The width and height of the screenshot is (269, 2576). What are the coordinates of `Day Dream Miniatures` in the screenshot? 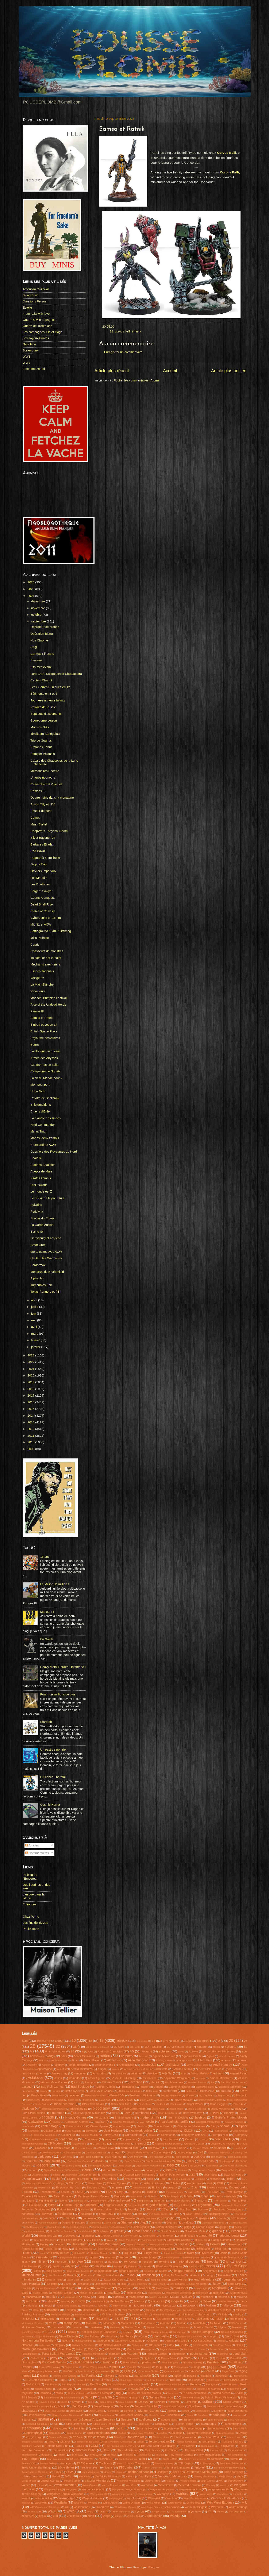 It's located at (158, 2161).